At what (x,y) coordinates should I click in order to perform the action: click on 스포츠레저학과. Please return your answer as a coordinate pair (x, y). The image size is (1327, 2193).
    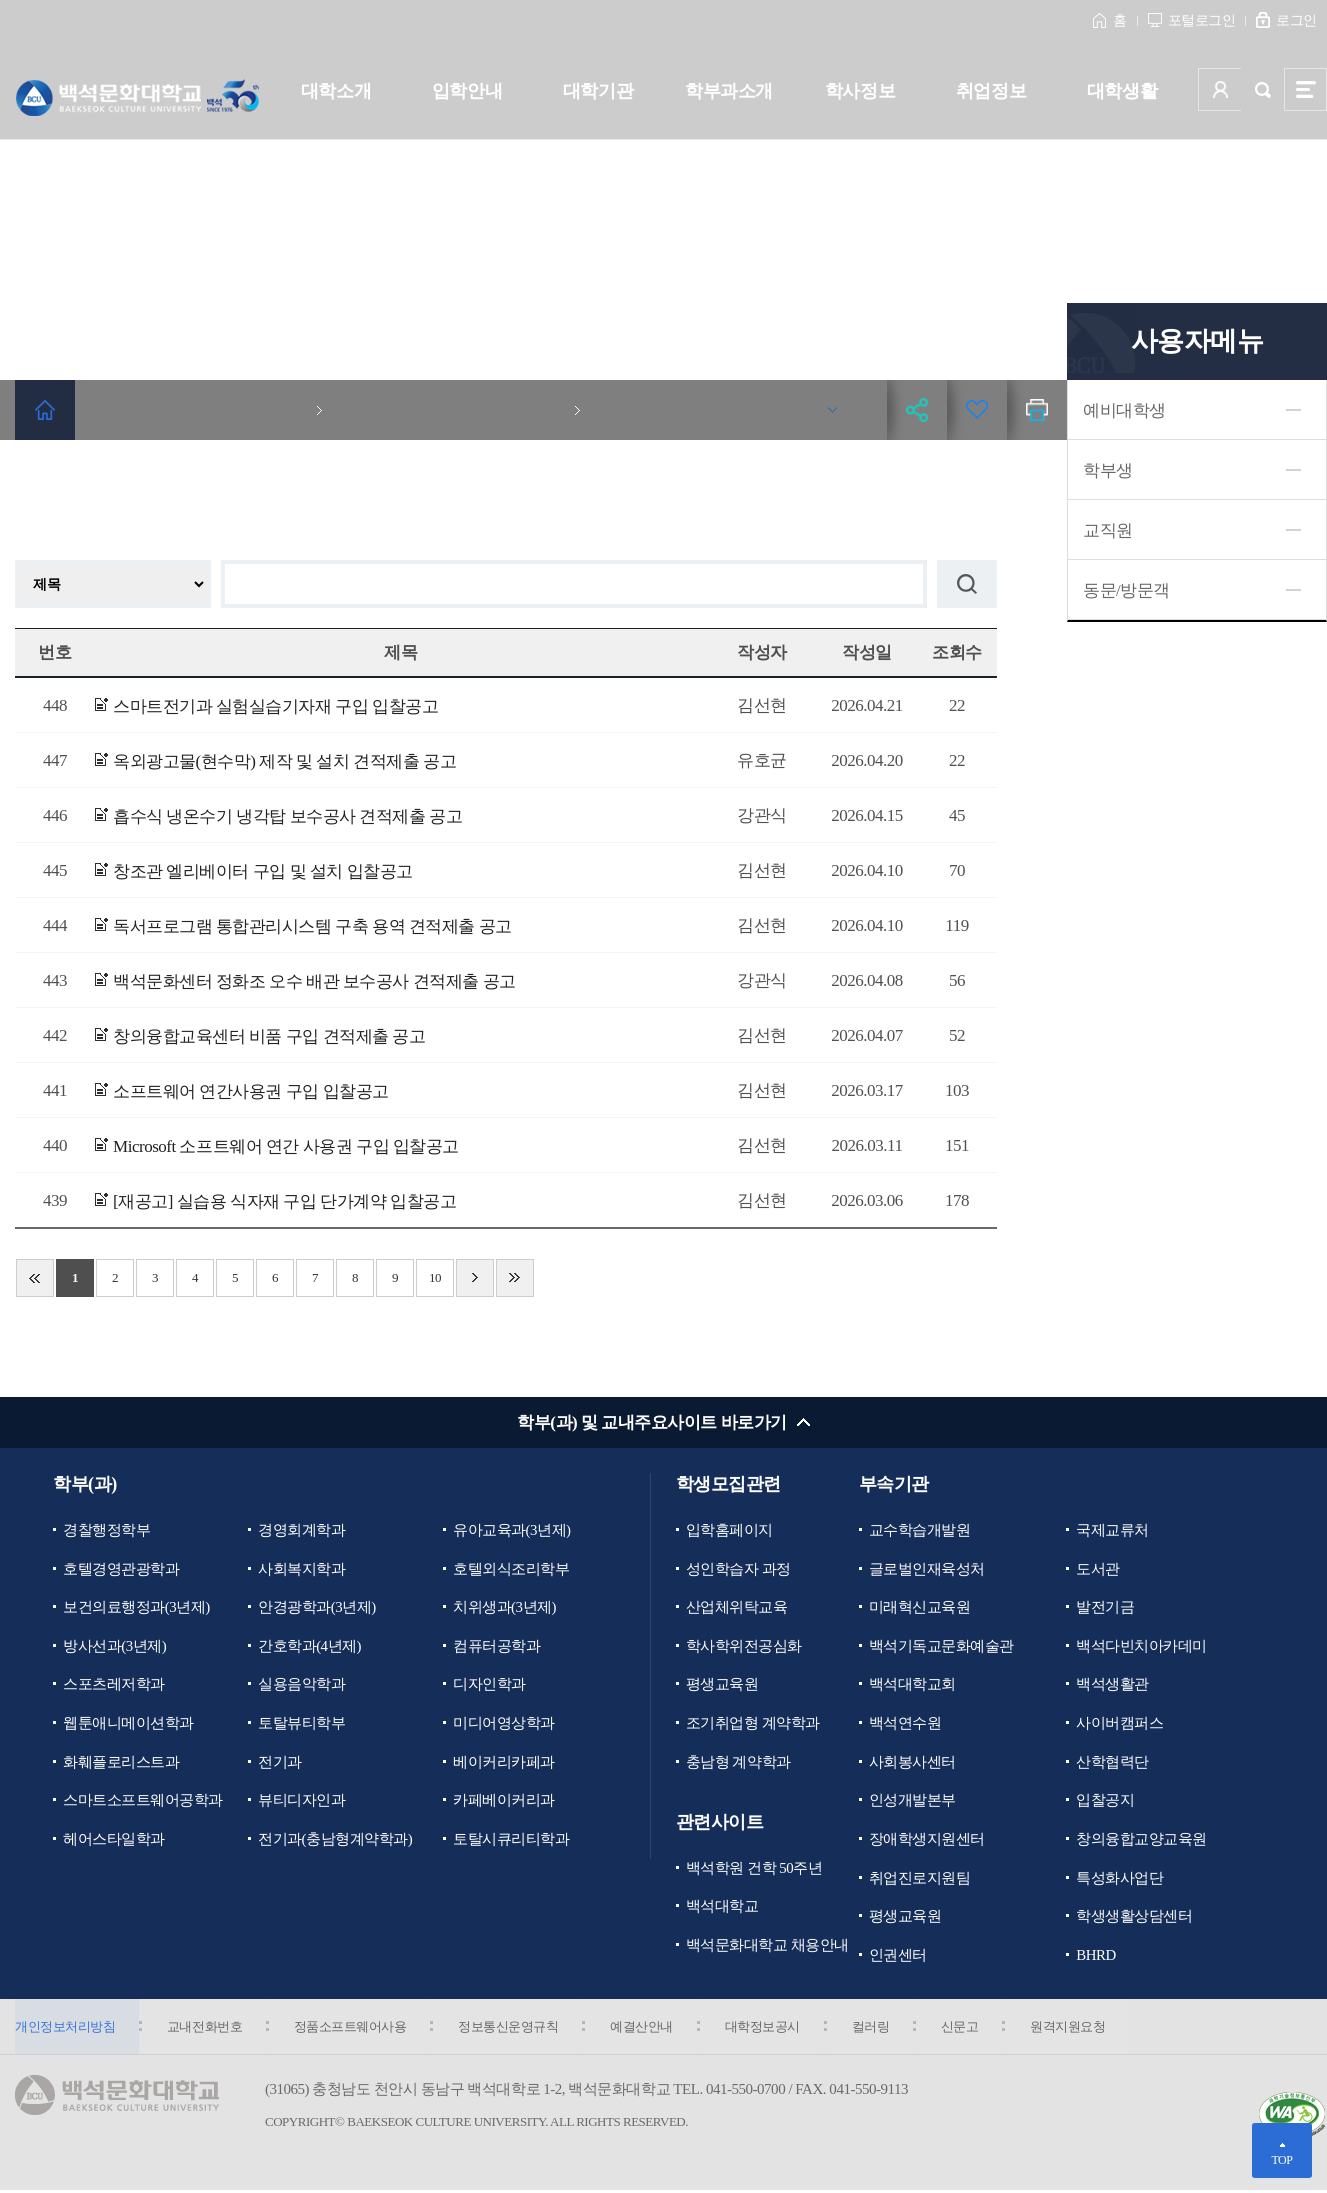
    Looking at the image, I should click on (114, 1685).